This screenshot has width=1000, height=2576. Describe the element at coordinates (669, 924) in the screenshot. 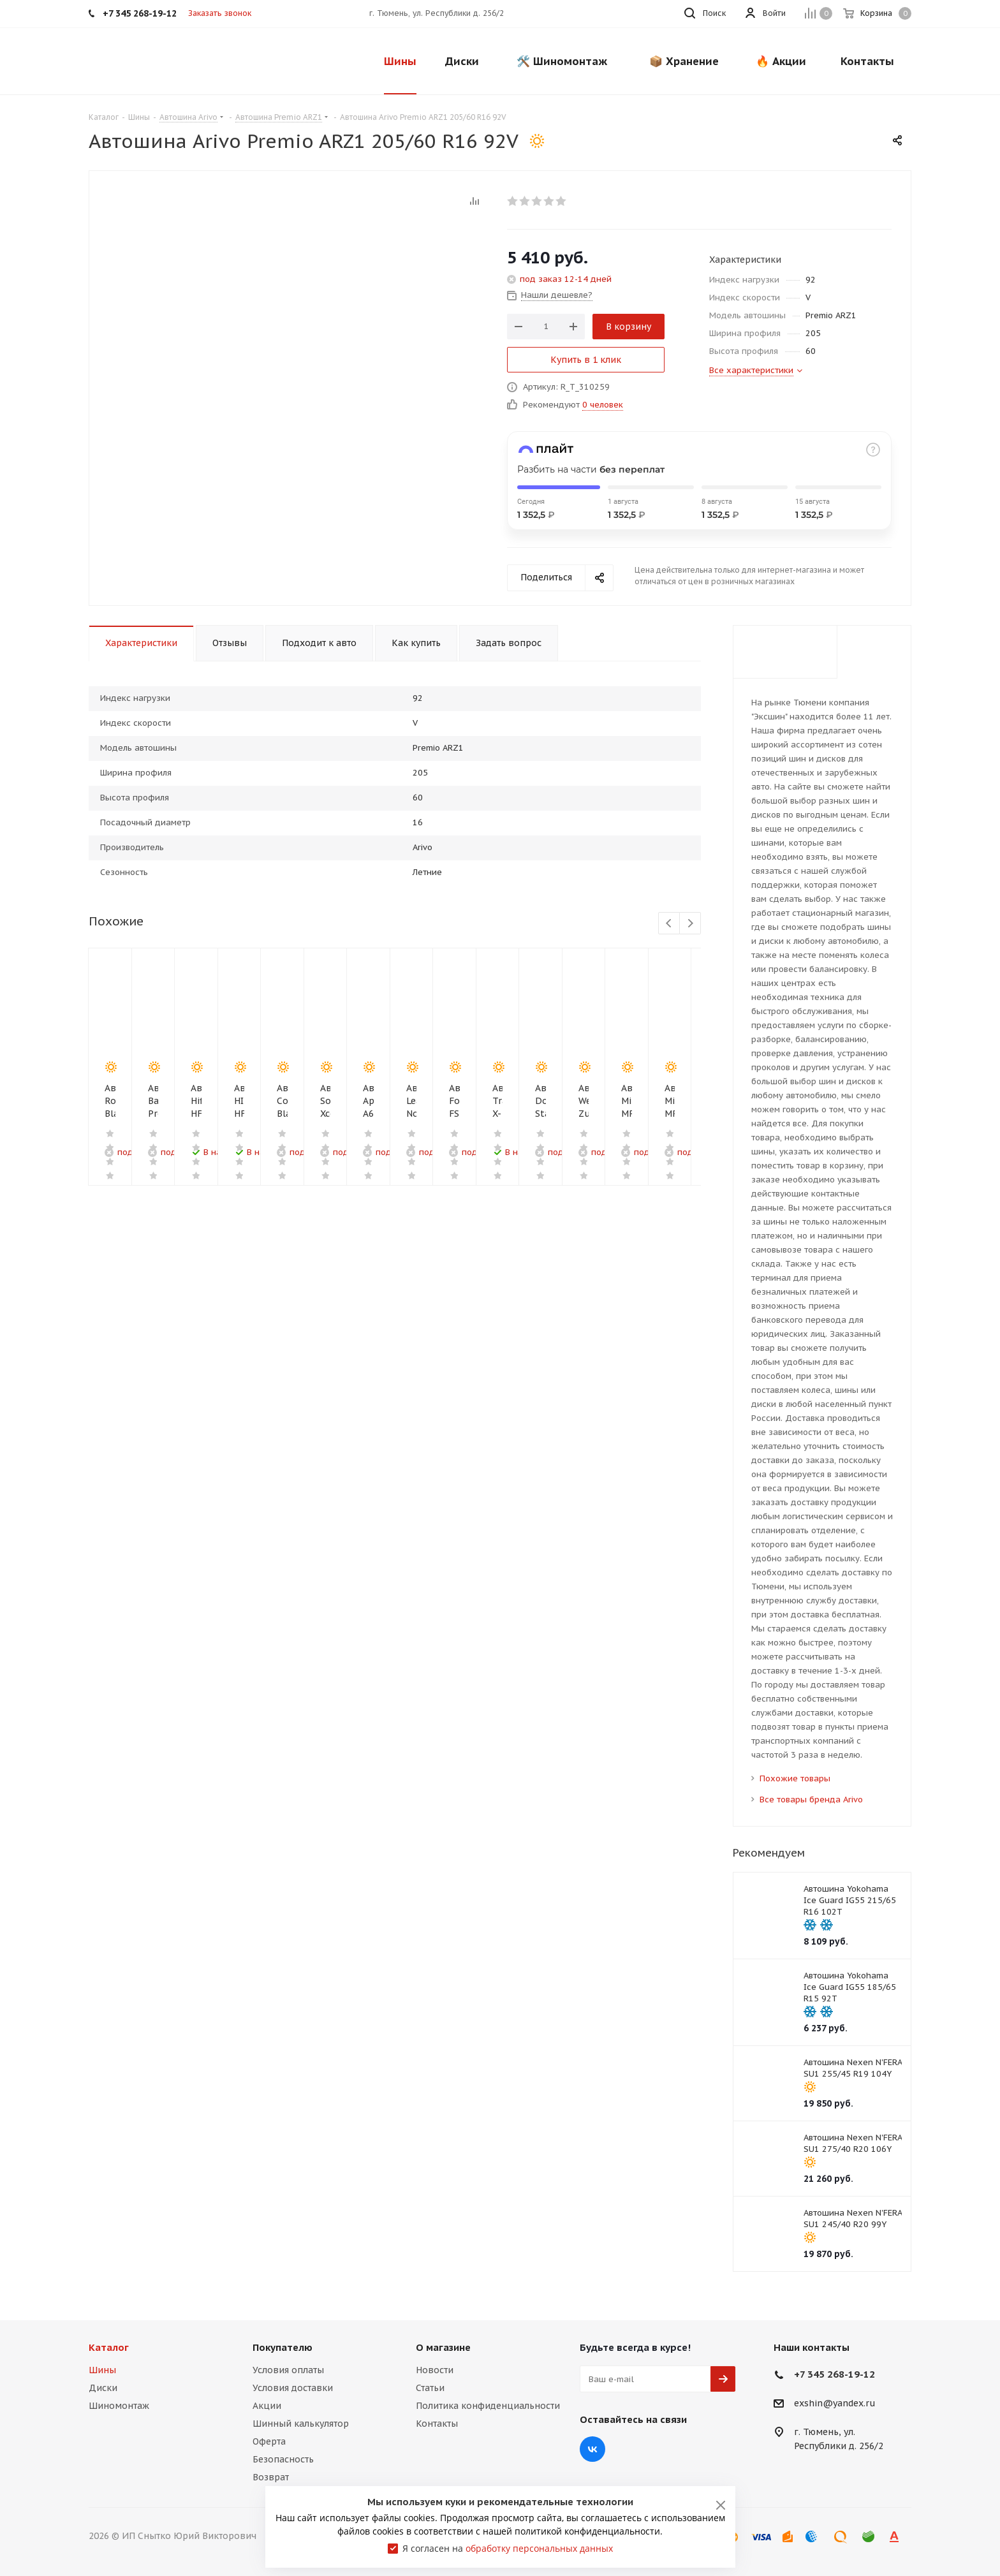

I see `Previous` at that location.